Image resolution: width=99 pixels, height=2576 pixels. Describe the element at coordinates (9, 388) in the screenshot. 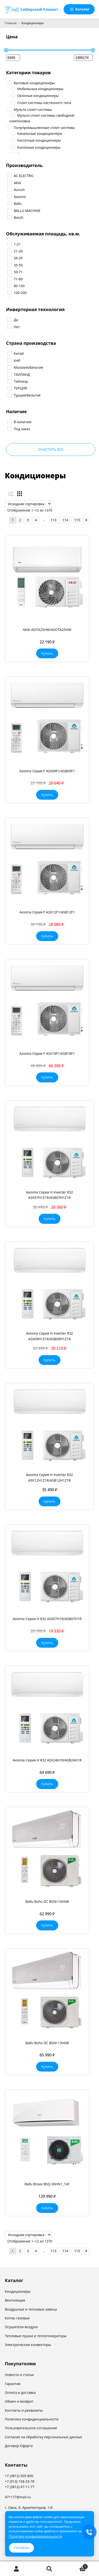

I see `[ТУРЦИЯ]` at that location.